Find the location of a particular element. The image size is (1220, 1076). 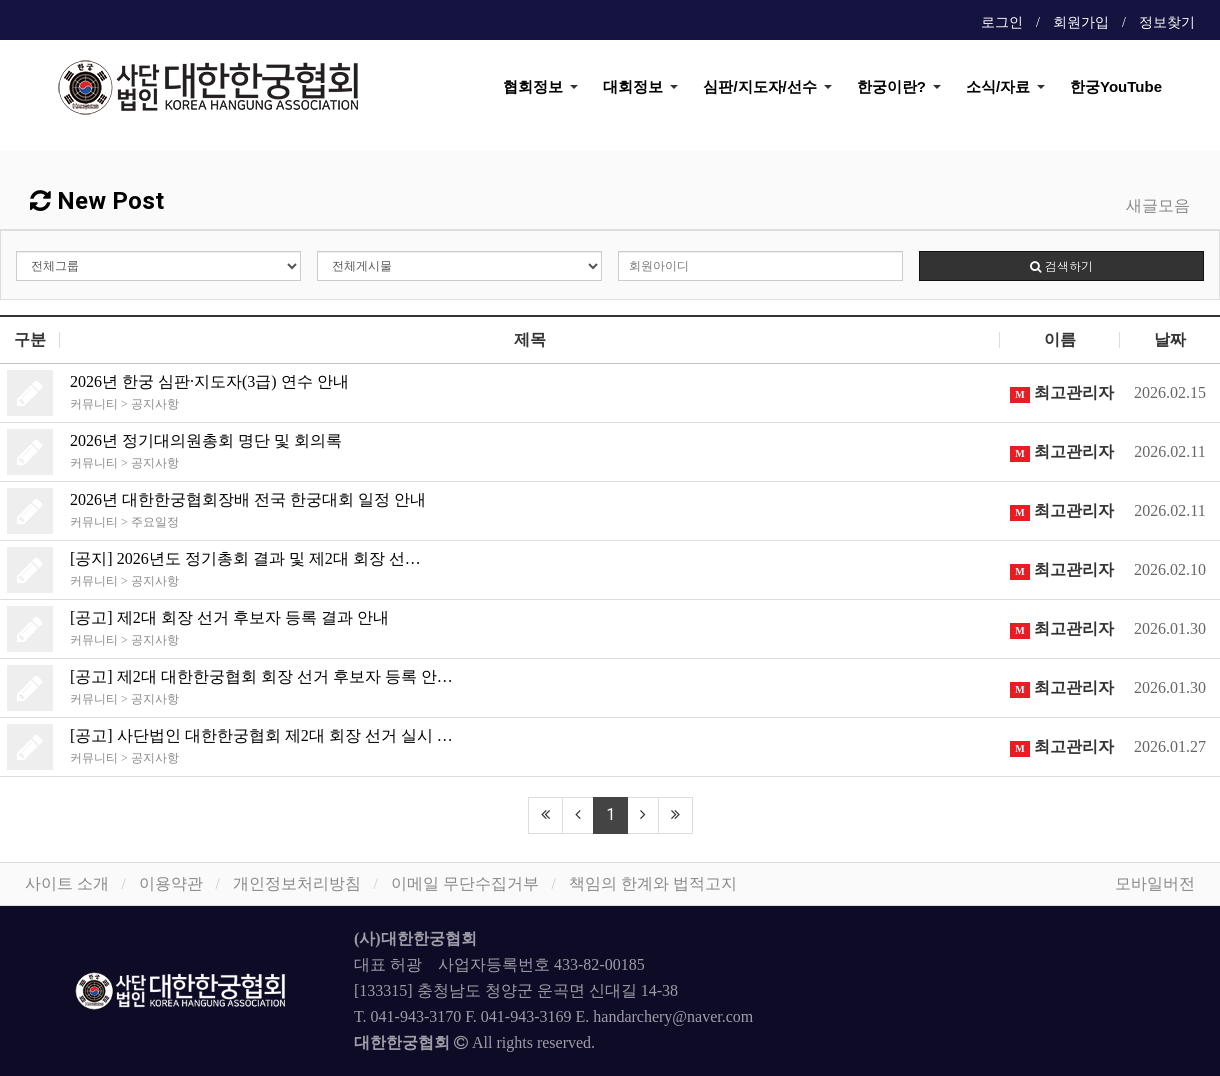

[공고] 제2대 대한한궁협회 회장 선거 후보자 등록 안… is located at coordinates (261, 676).